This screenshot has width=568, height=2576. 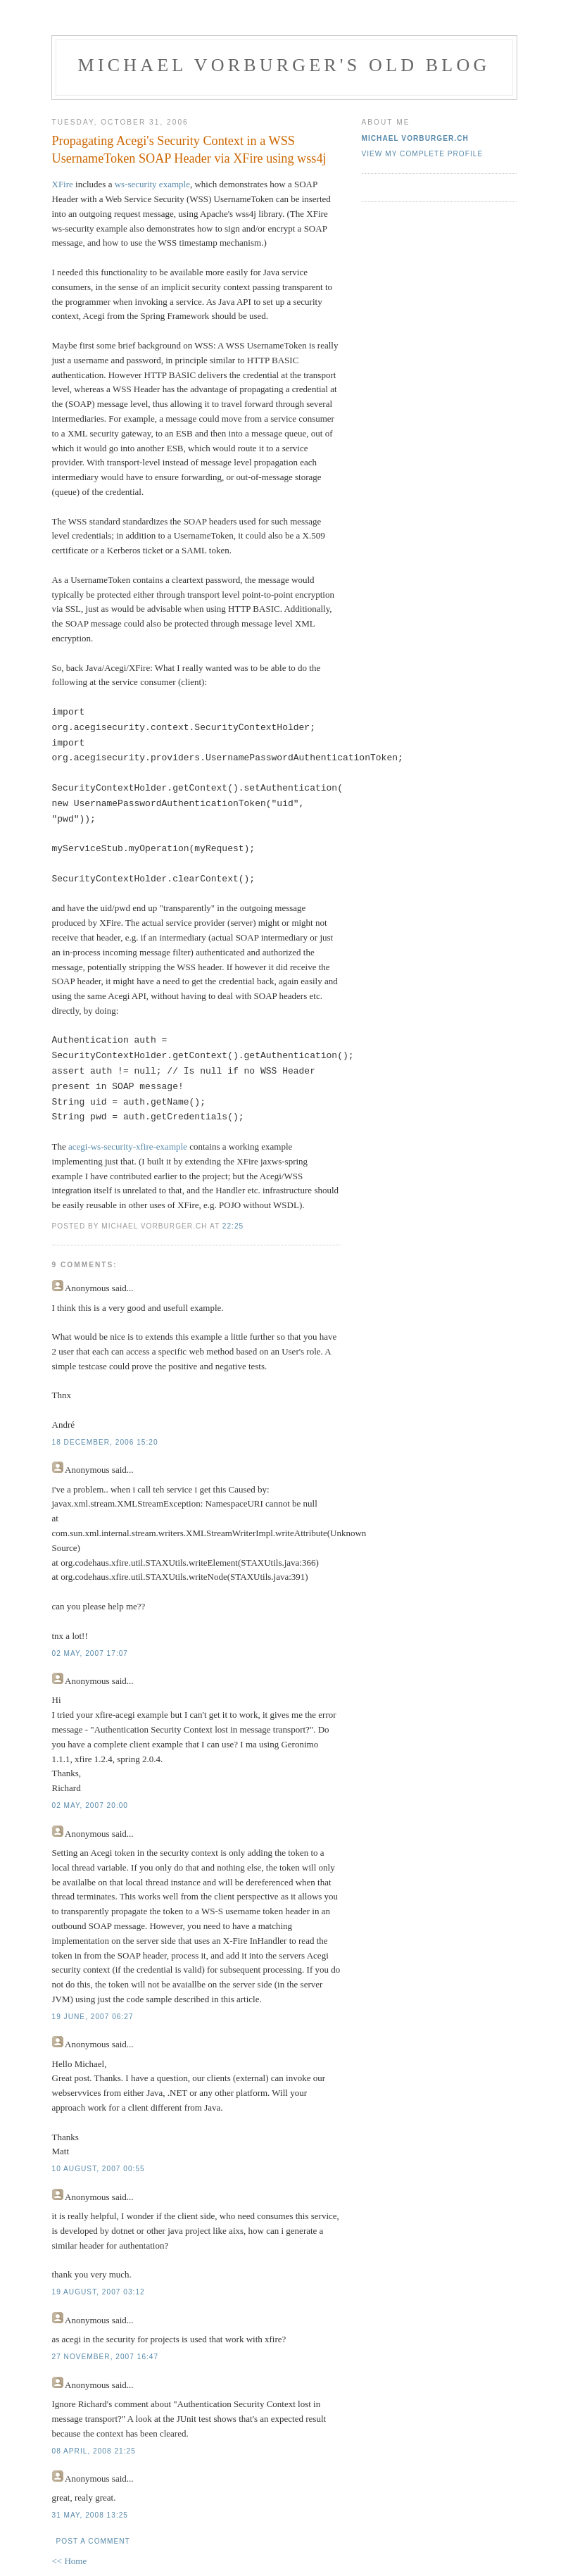 I want to click on Michael Vorburger.ch, so click(x=415, y=138).